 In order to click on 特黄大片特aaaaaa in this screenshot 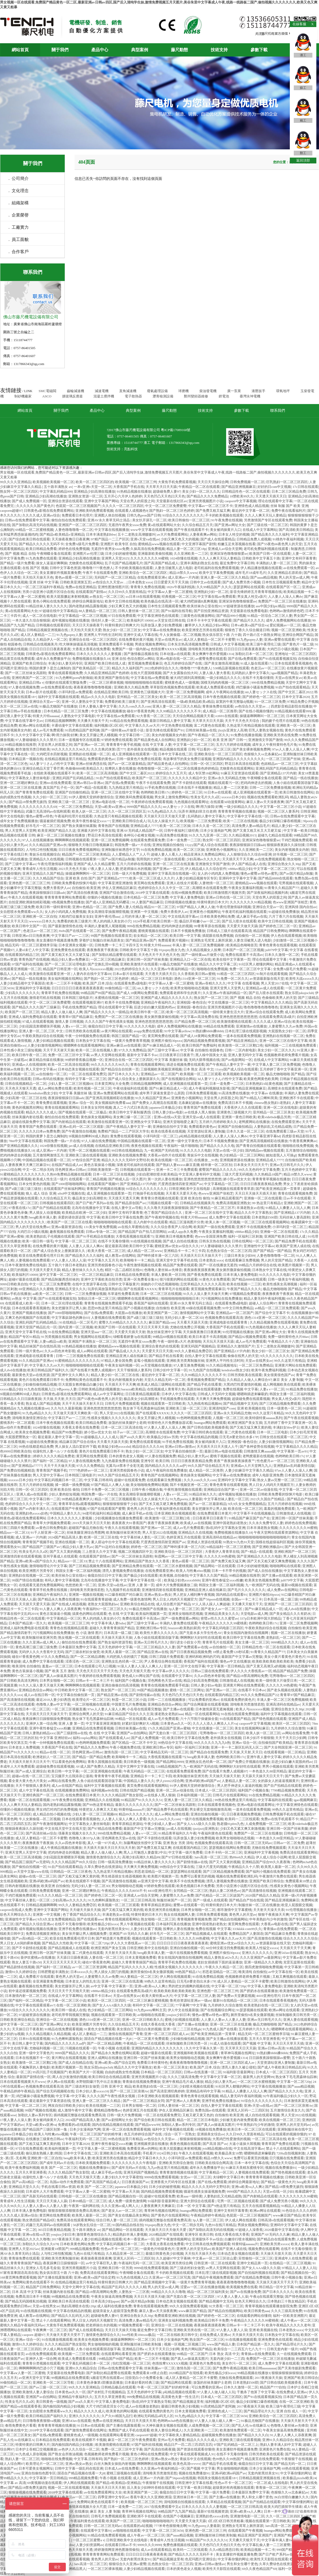, I will do `click(46, 716)`.